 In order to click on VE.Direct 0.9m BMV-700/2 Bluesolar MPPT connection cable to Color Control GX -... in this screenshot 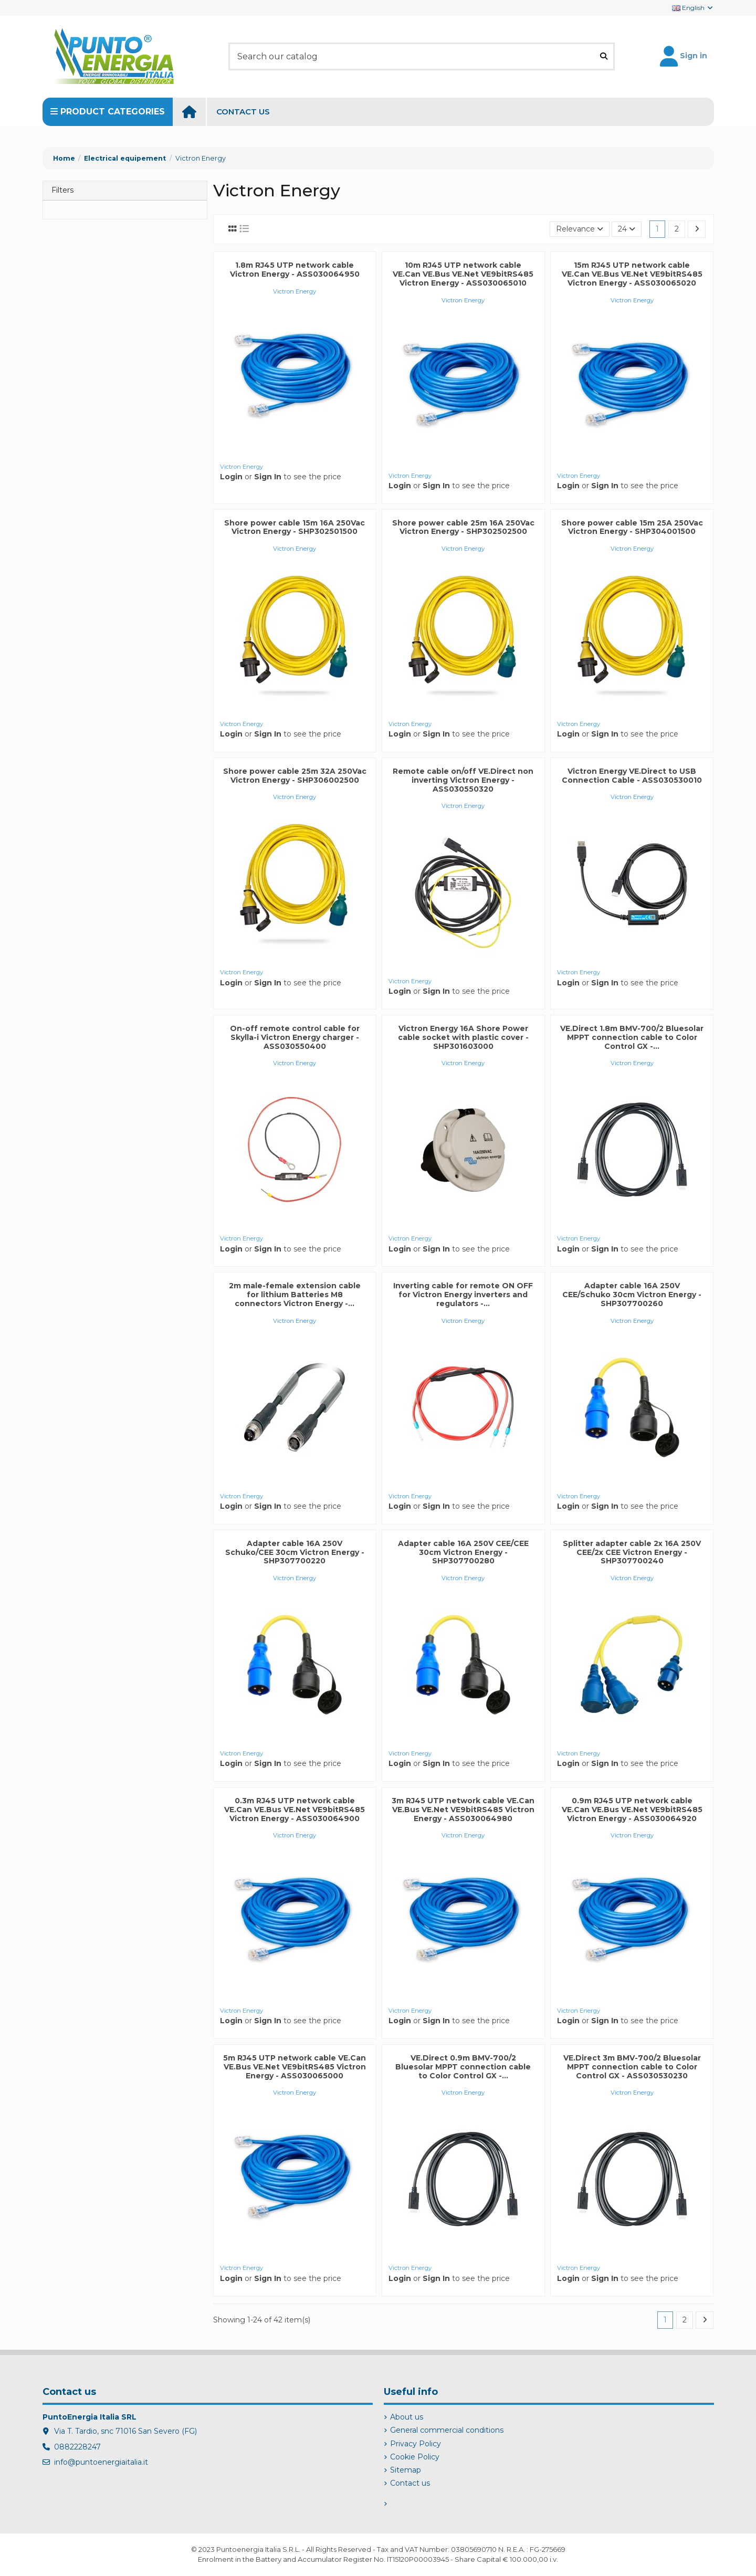, I will do `click(463, 2066)`.